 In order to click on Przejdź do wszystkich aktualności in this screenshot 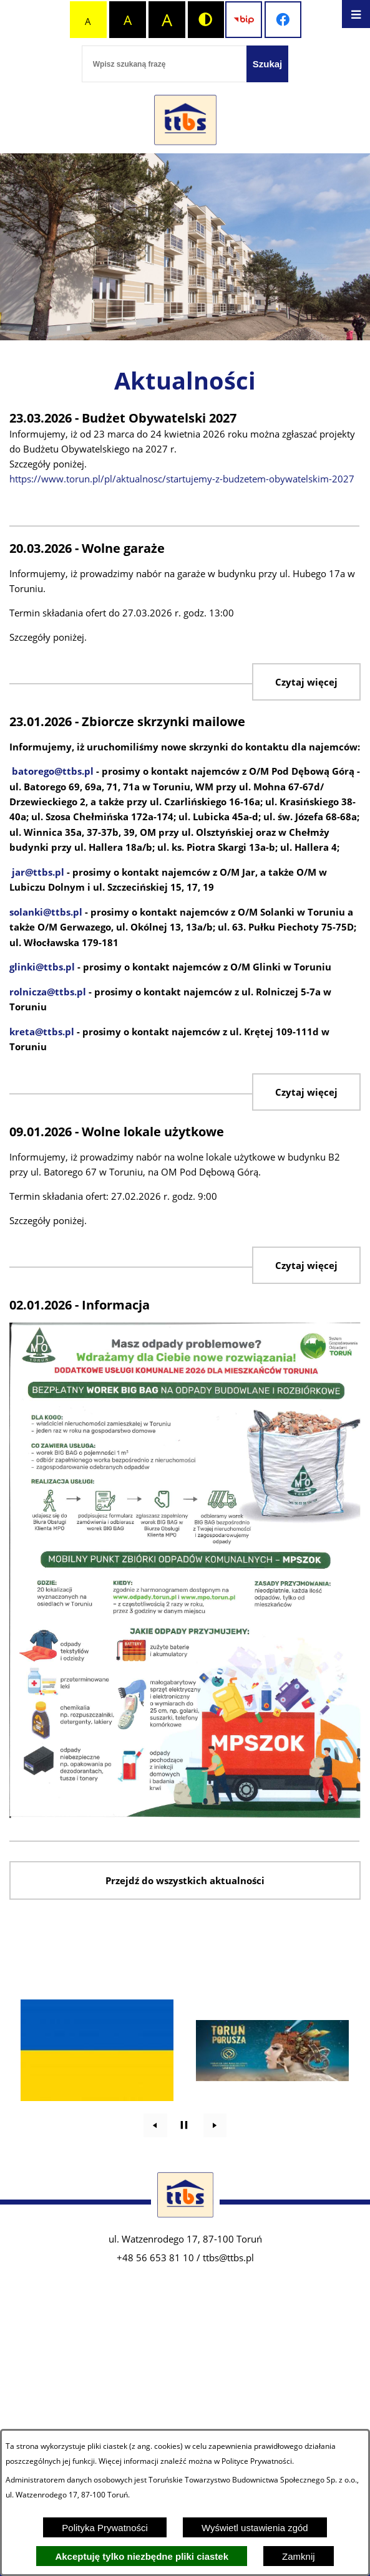, I will do `click(185, 1880)`.